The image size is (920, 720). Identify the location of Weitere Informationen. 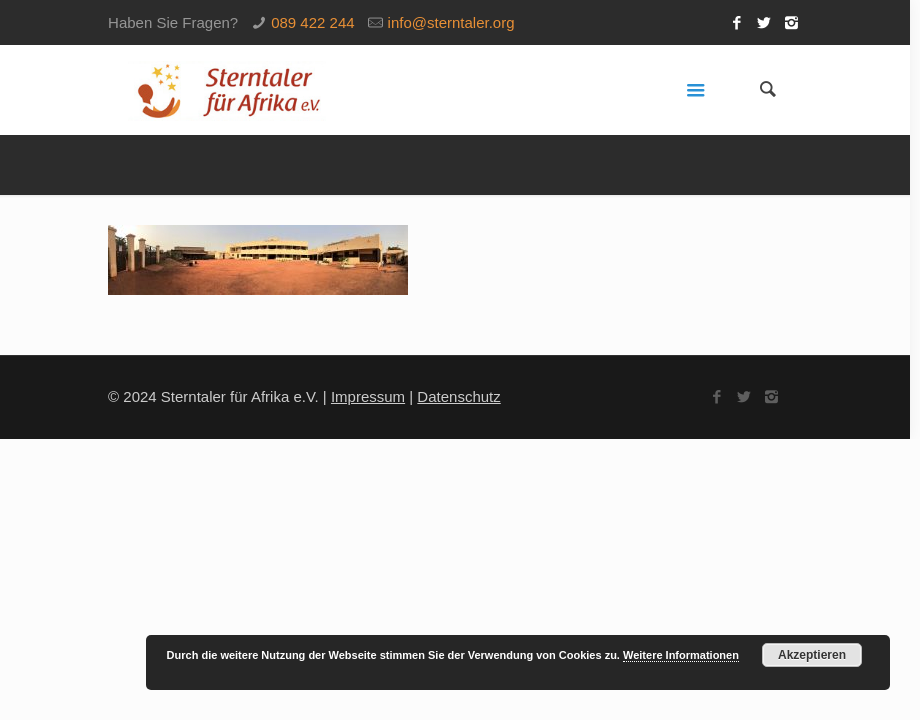
(681, 655).